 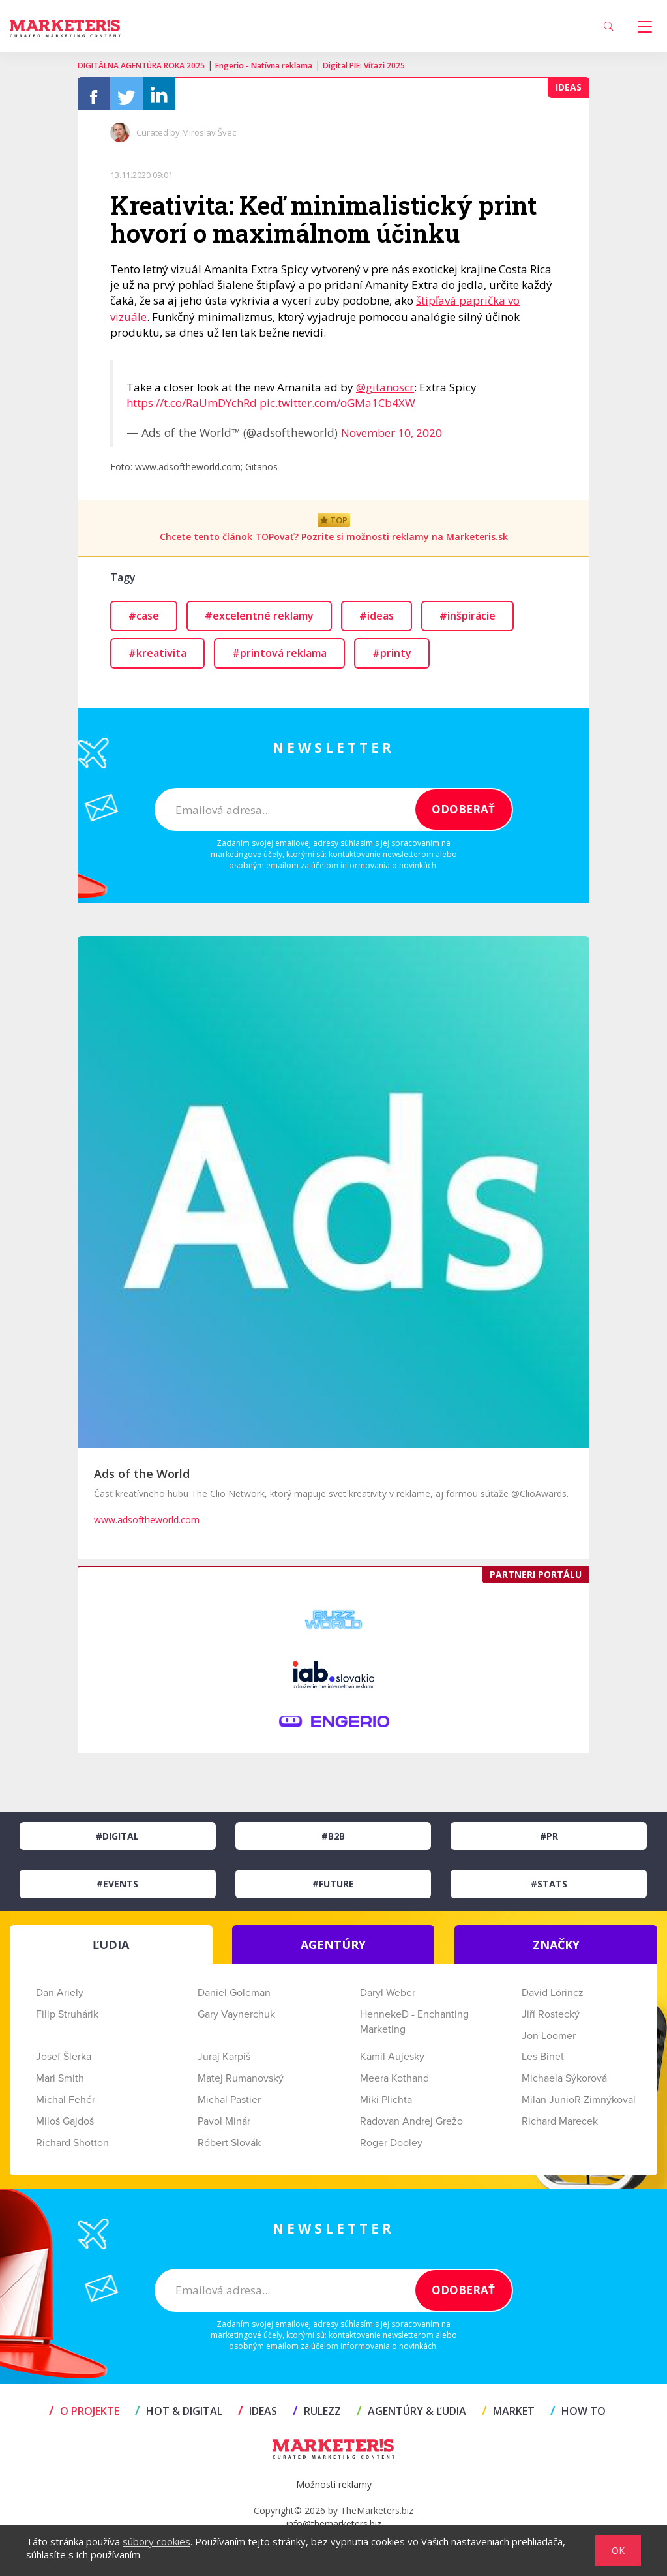 I want to click on #Stats, so click(x=549, y=1890).